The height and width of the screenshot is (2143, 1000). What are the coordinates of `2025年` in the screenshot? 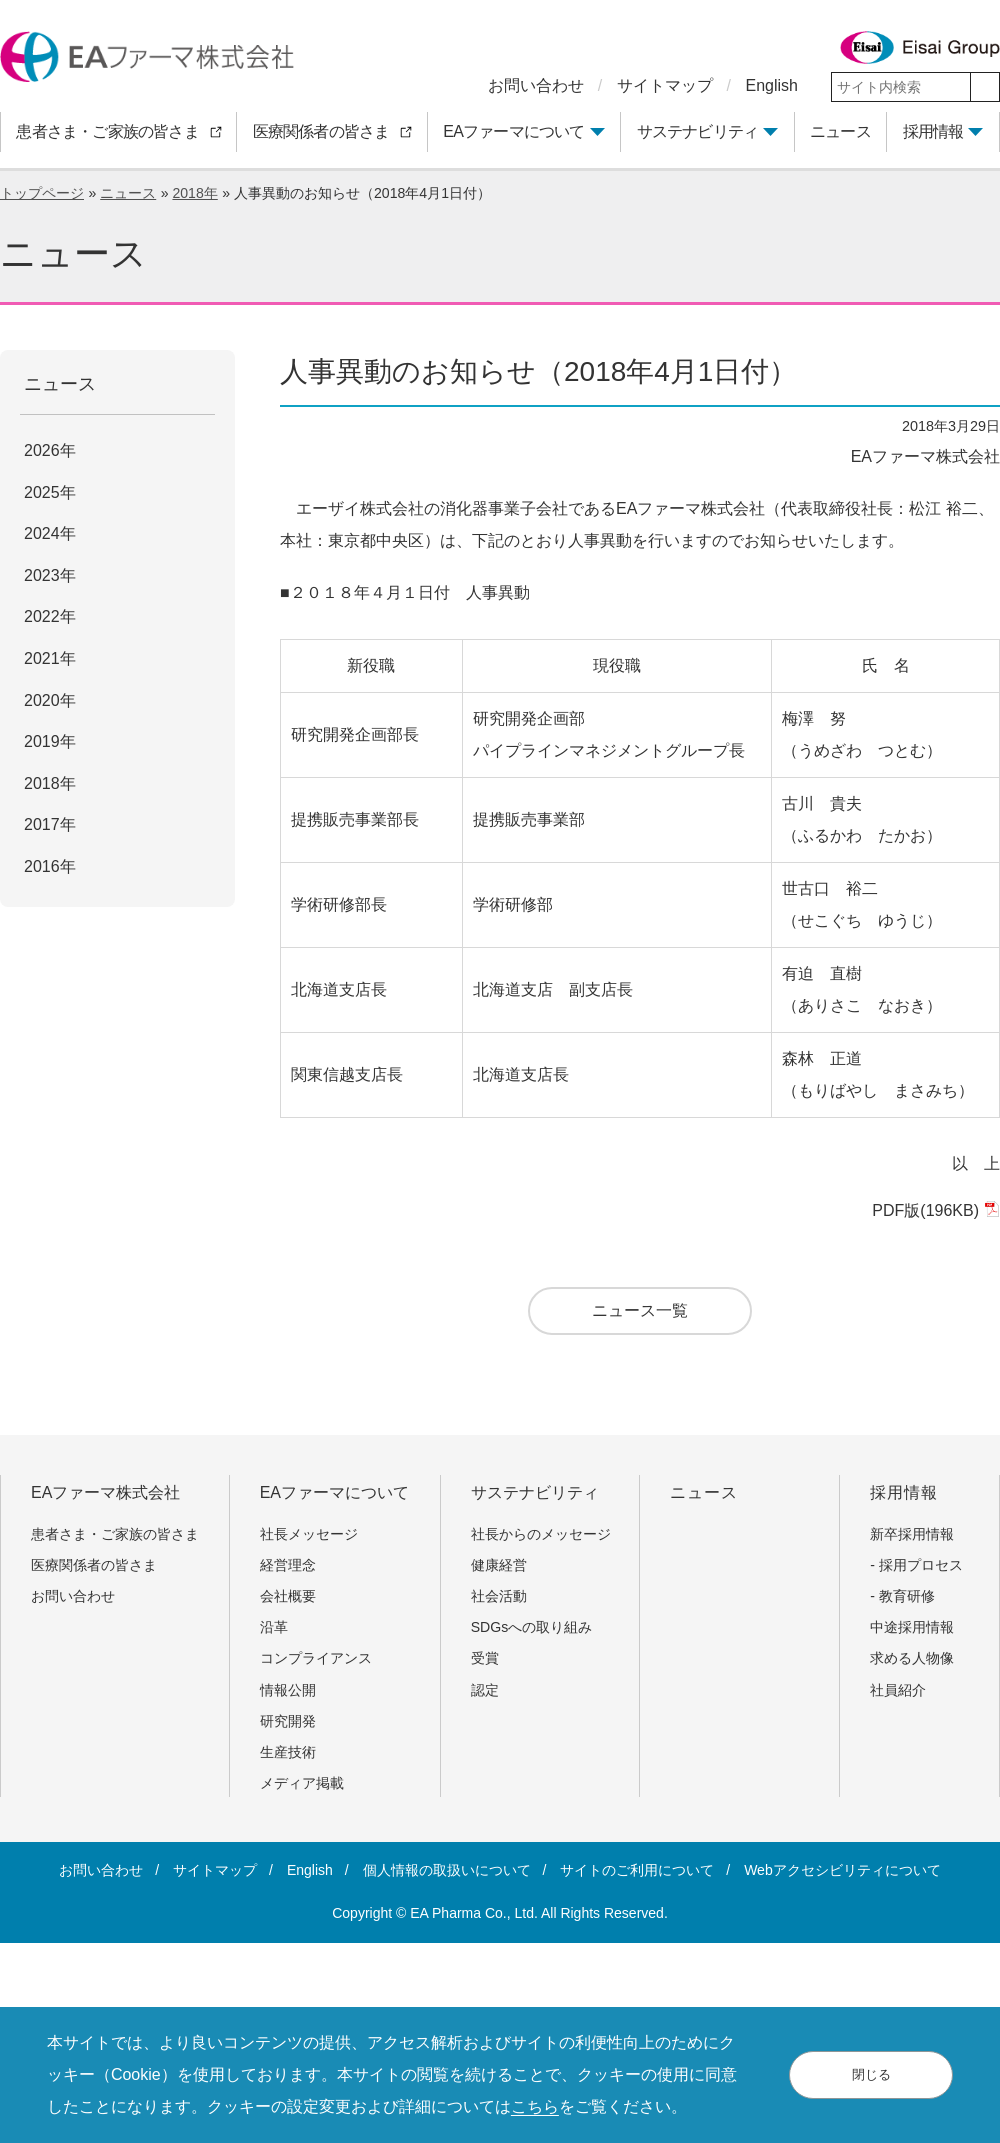 It's located at (50, 492).